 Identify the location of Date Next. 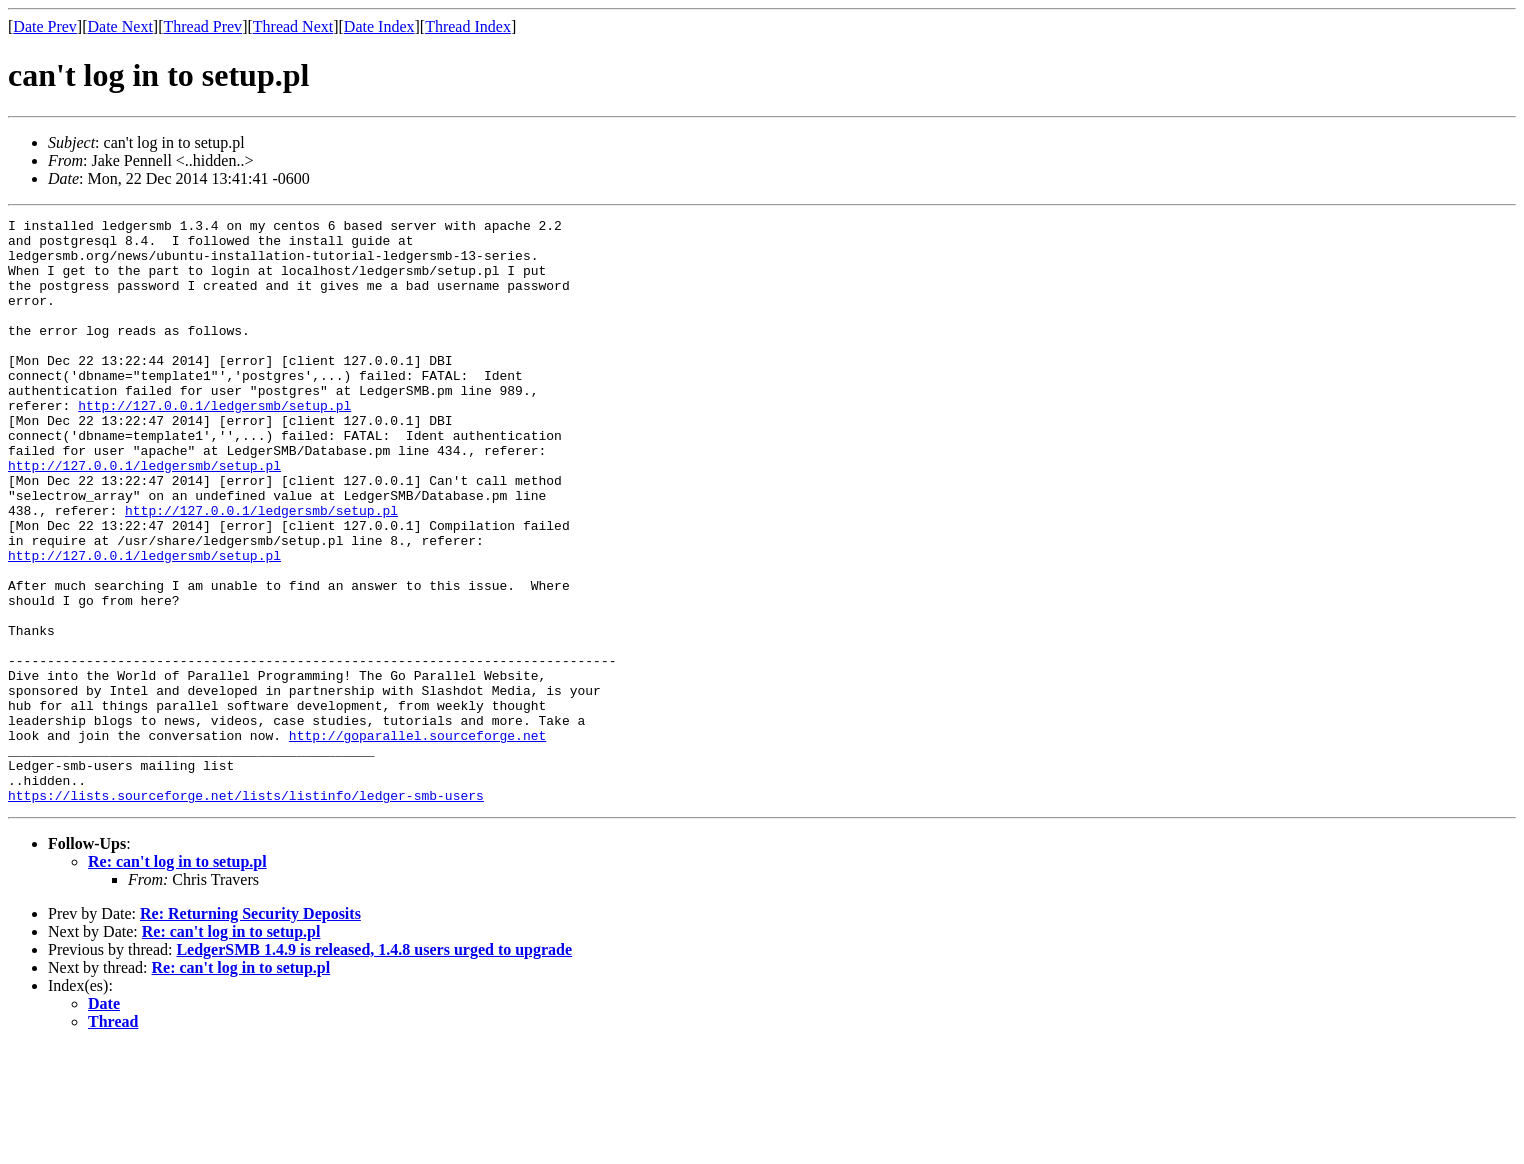
(120, 26).